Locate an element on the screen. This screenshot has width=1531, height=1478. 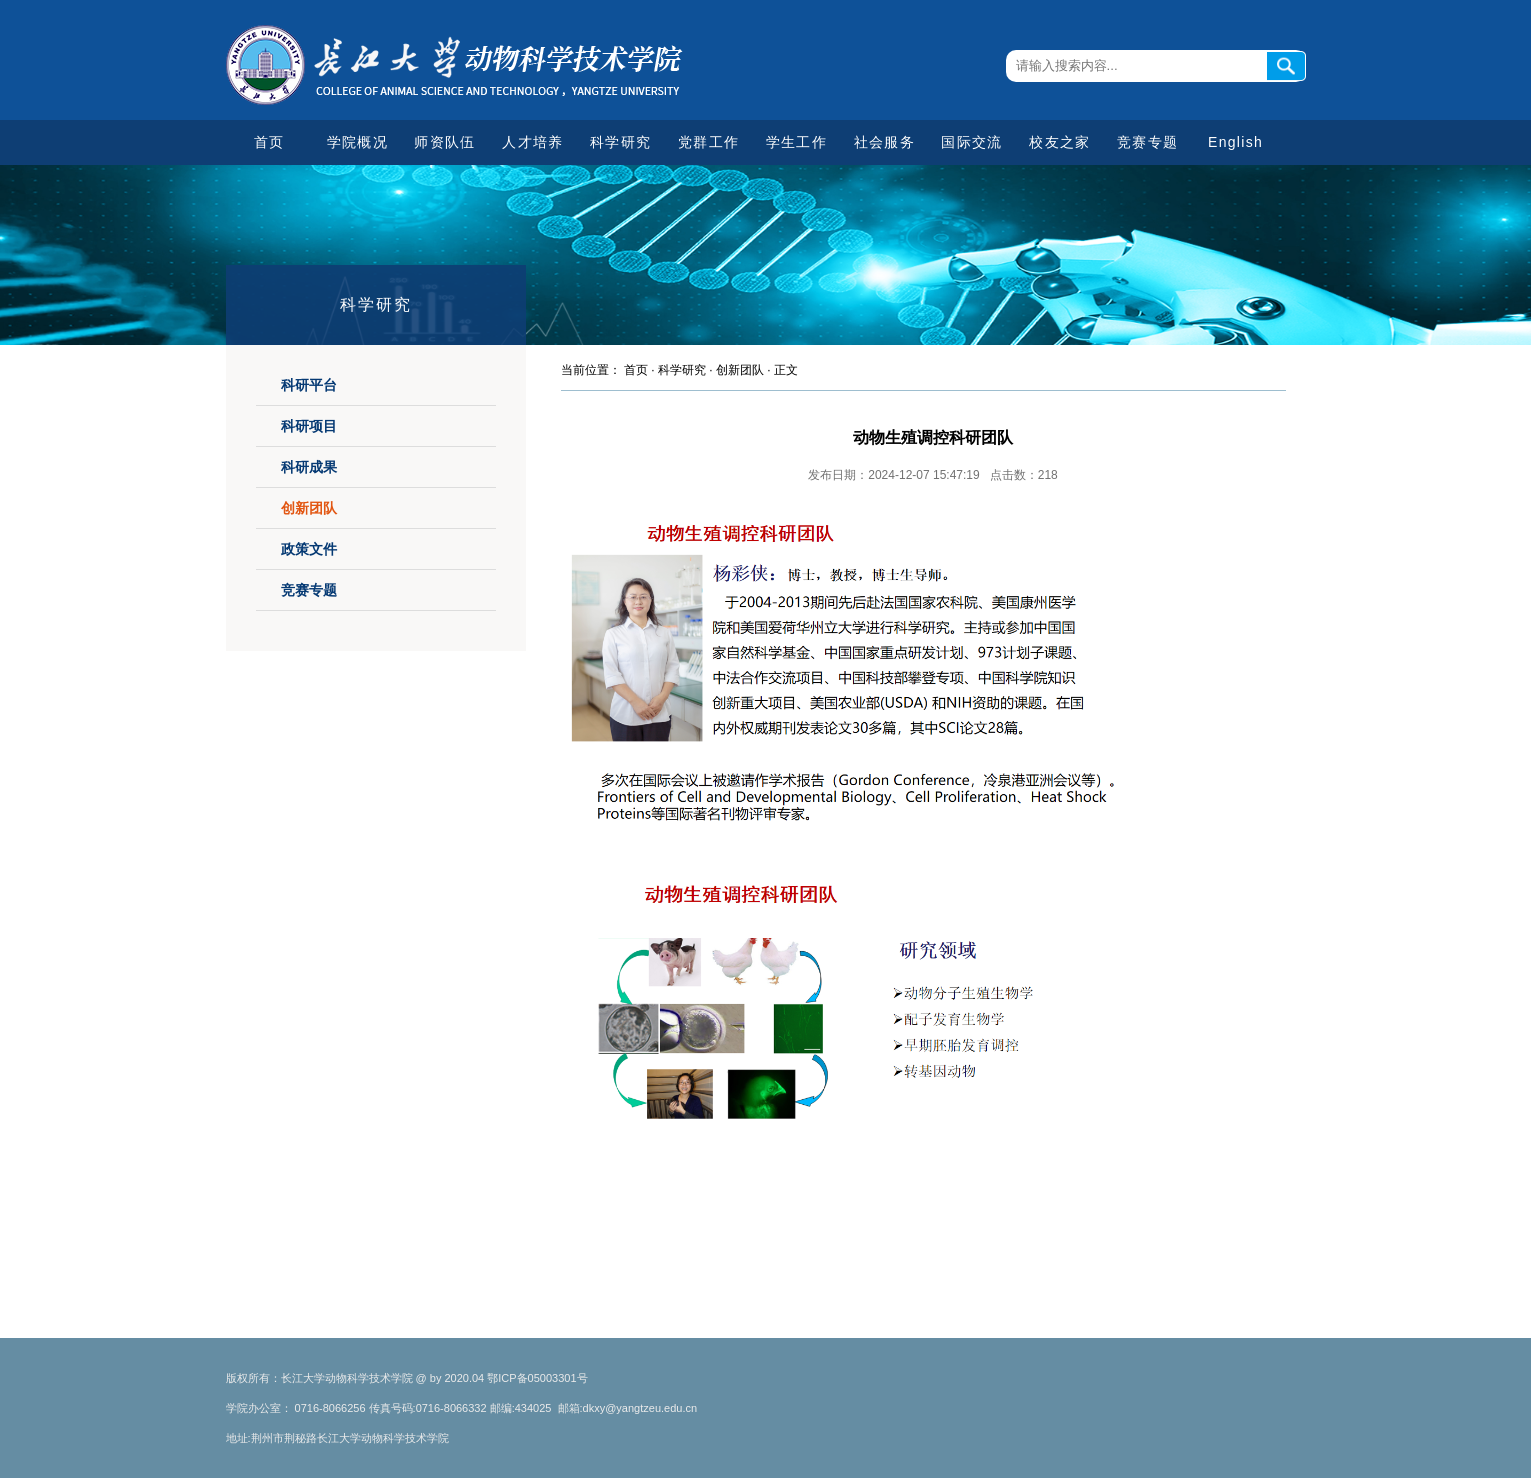
竞赛专题 is located at coordinates (1147, 142).